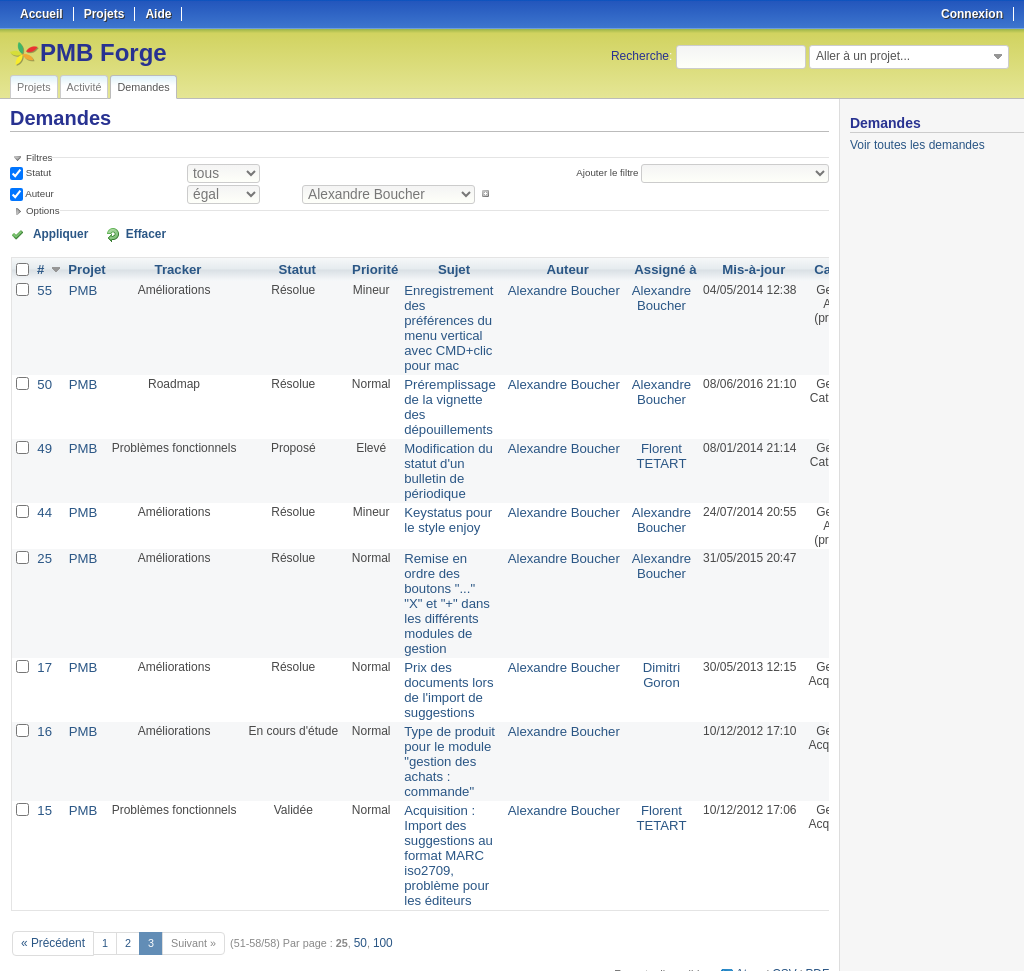  I want to click on Tracker, so click(174, 268).